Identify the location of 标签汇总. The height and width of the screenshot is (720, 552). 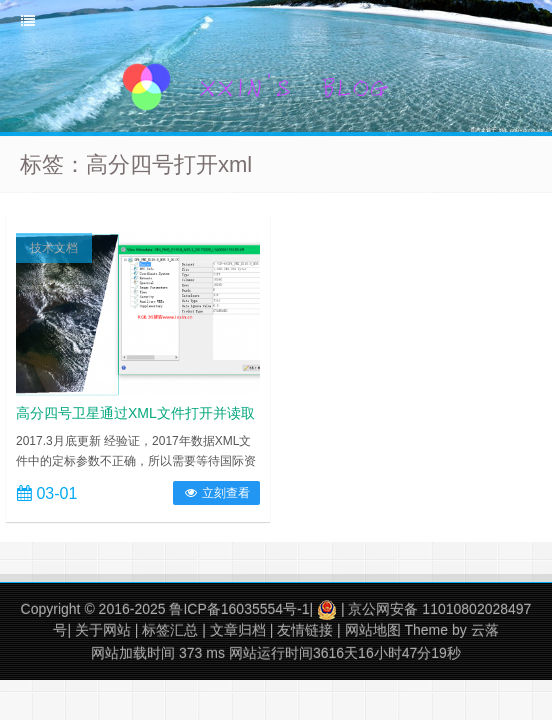
(170, 630).